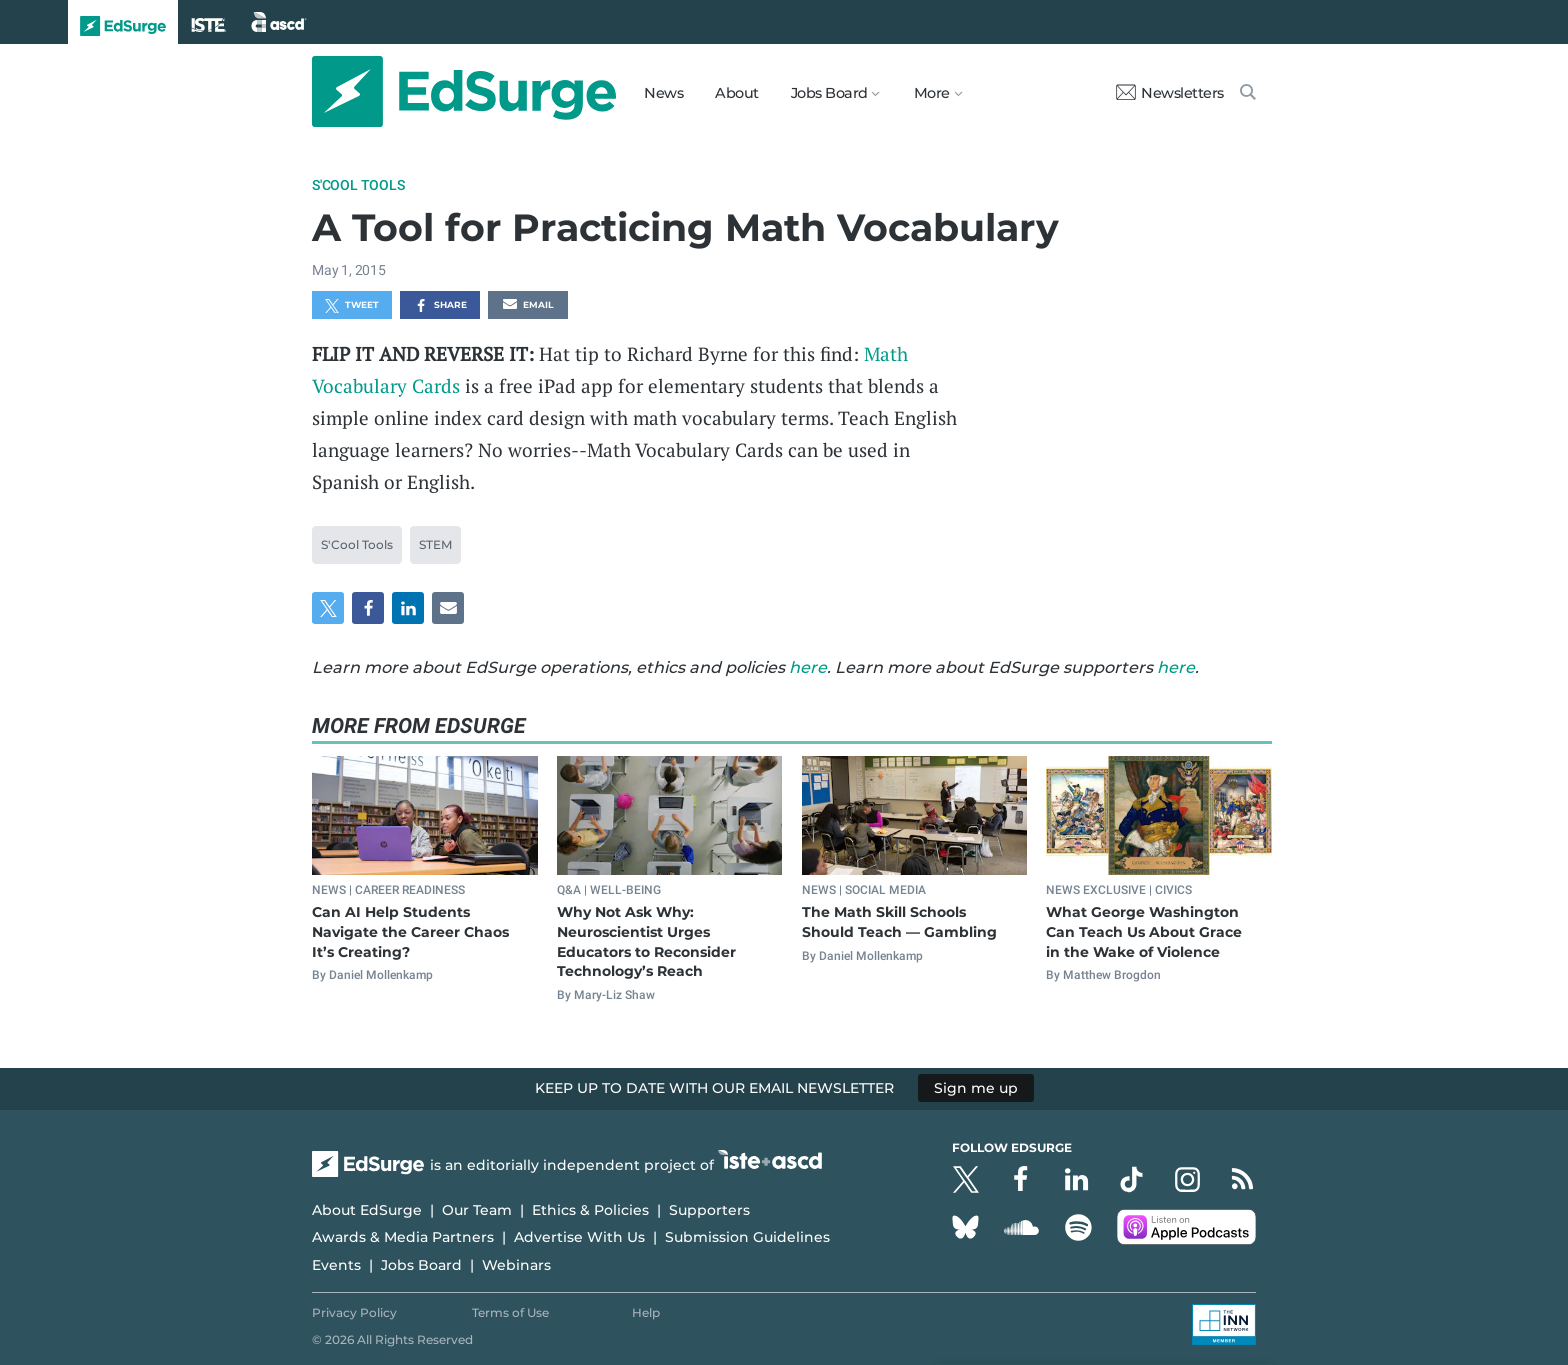  What do you see at coordinates (737, 93) in the screenshot?
I see `About` at bounding box center [737, 93].